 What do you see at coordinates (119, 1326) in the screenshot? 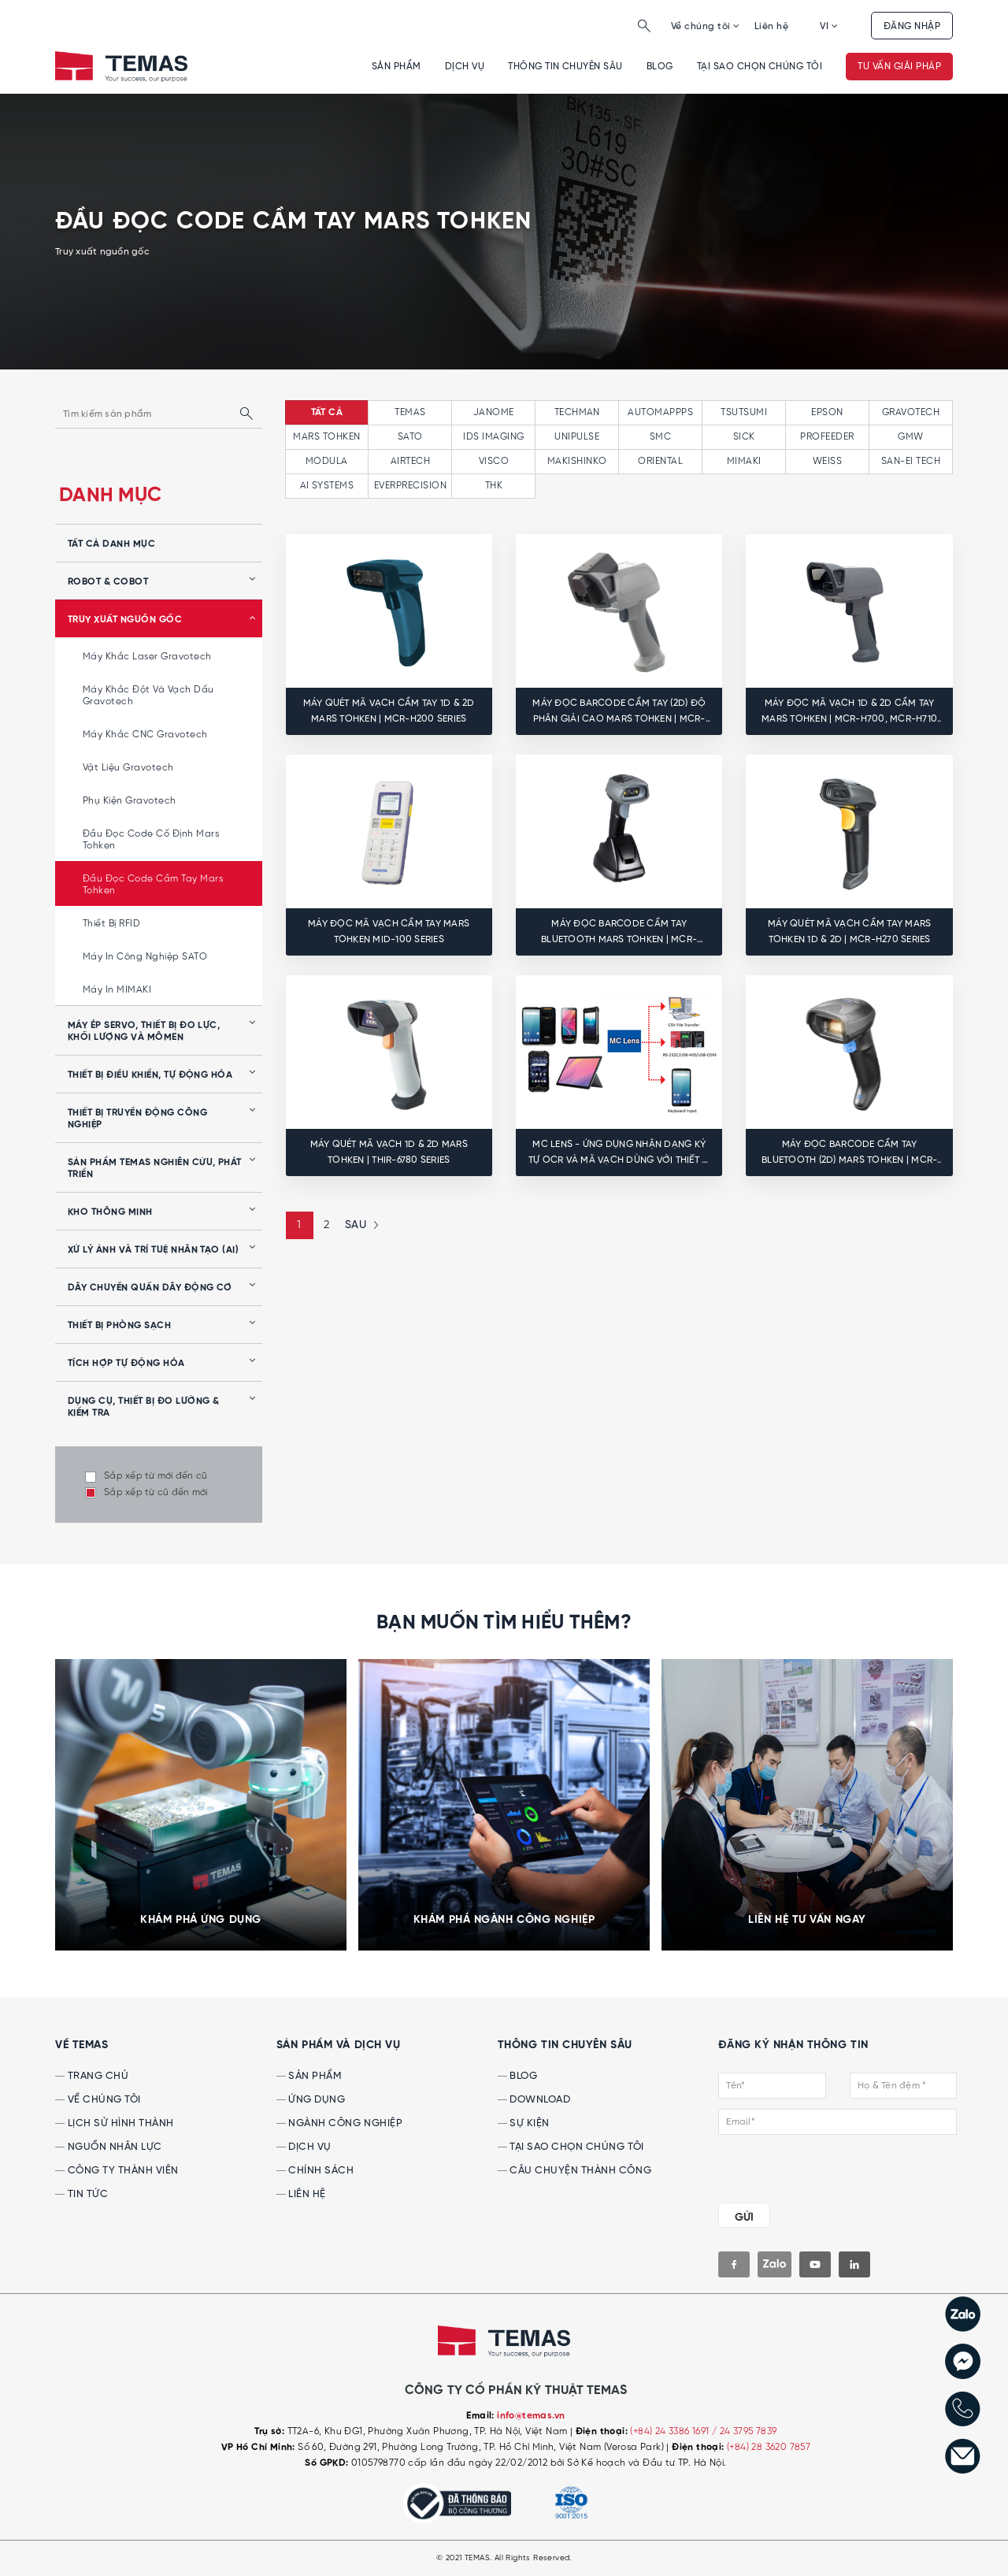
I see `Thiết bị phòng sạch` at bounding box center [119, 1326].